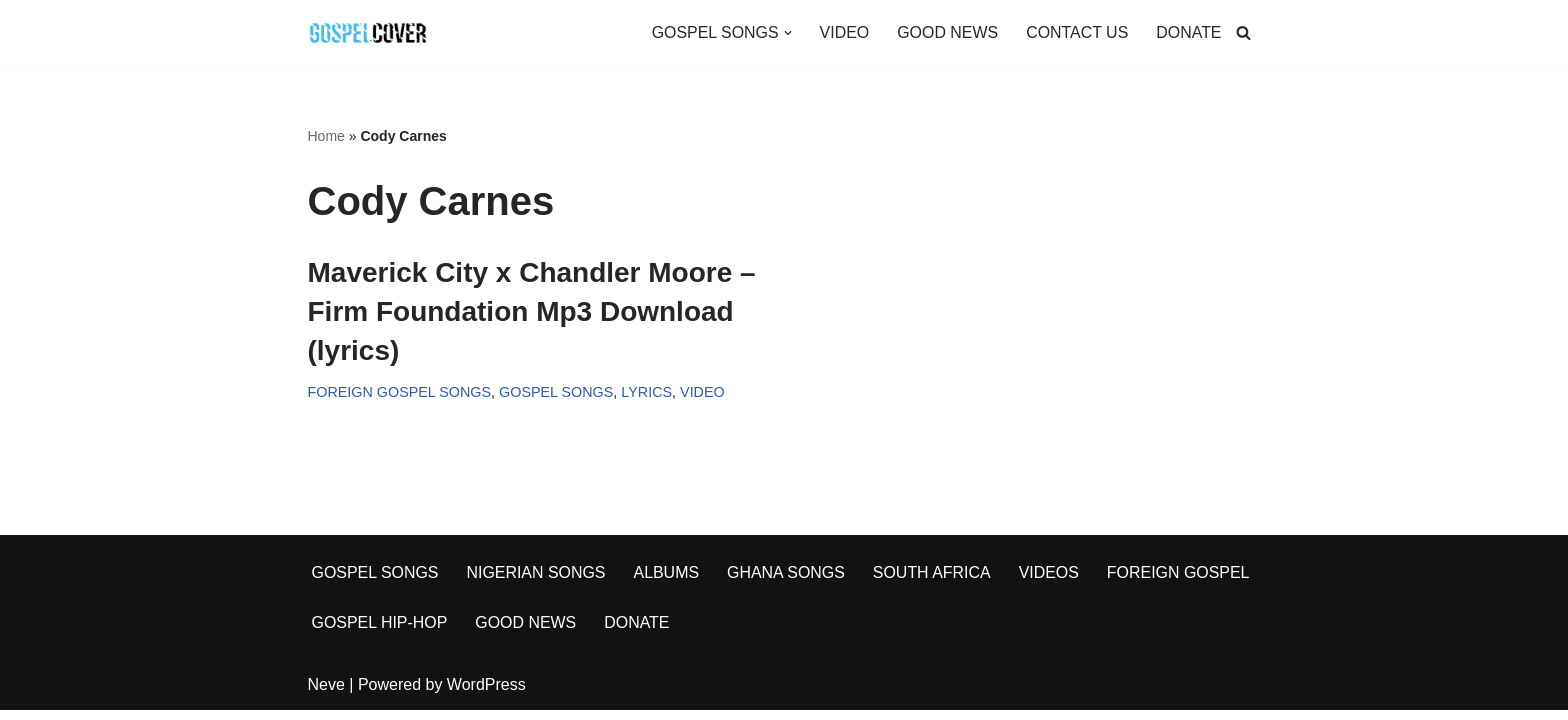 Image resolution: width=1568 pixels, height=720 pixels. Describe the element at coordinates (537, 582) in the screenshot. I see `NIGERIAN SONGS` at that location.